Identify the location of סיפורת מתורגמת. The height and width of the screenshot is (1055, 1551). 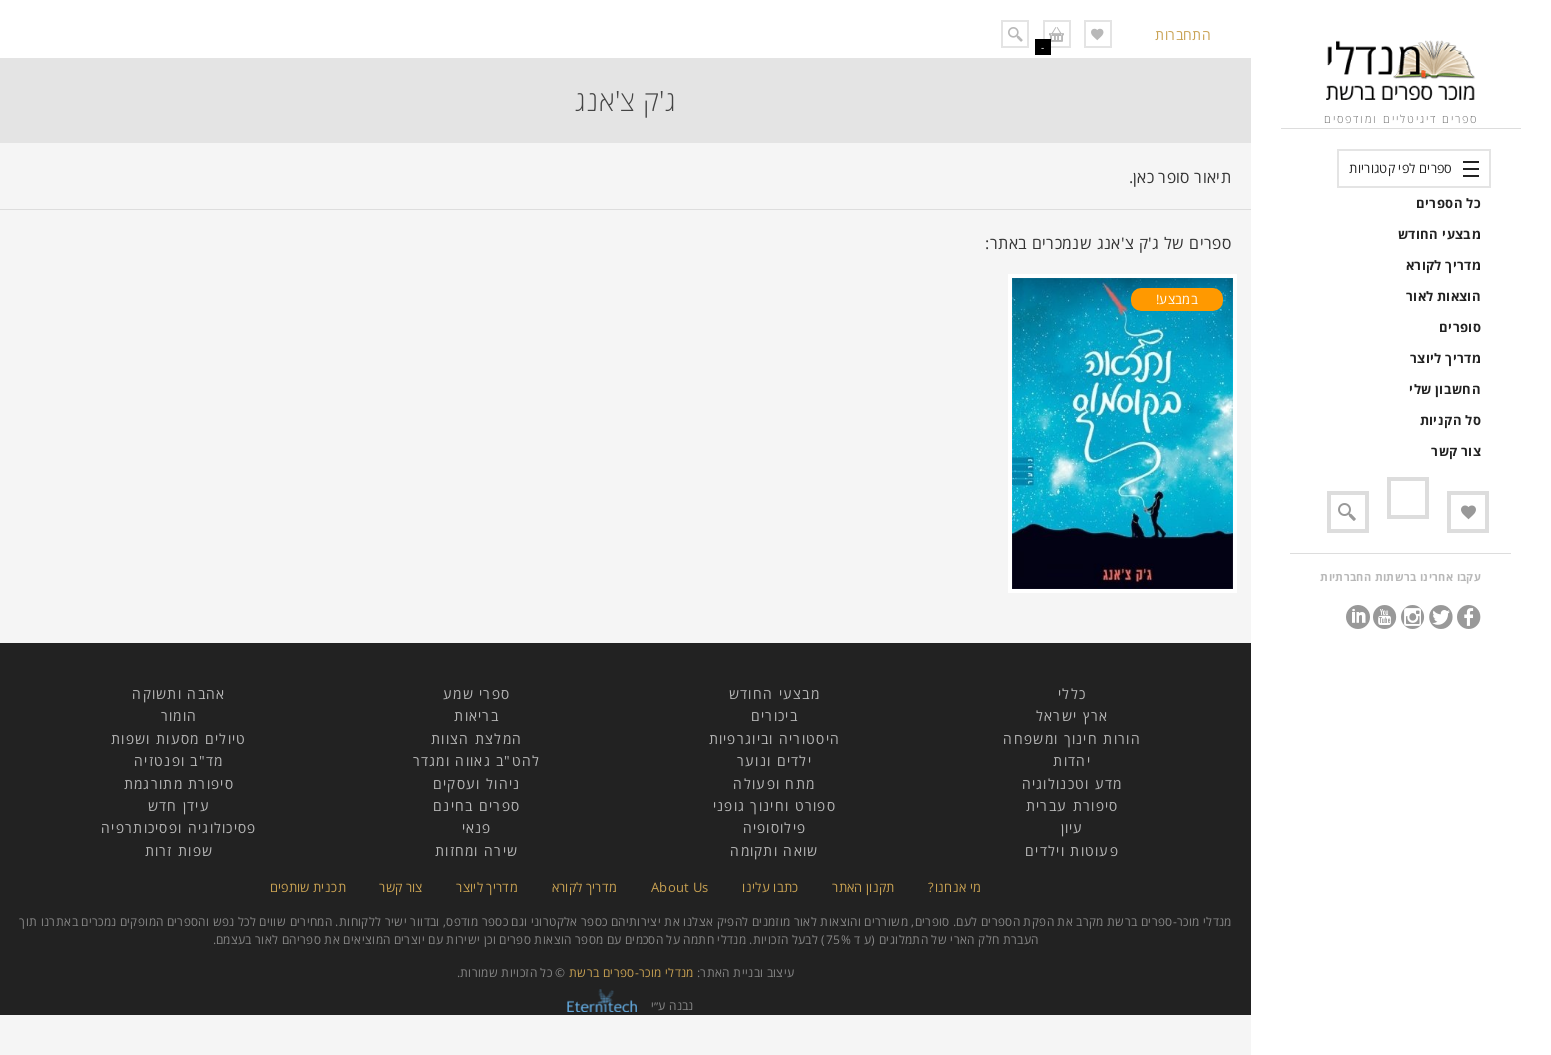
(179, 783).